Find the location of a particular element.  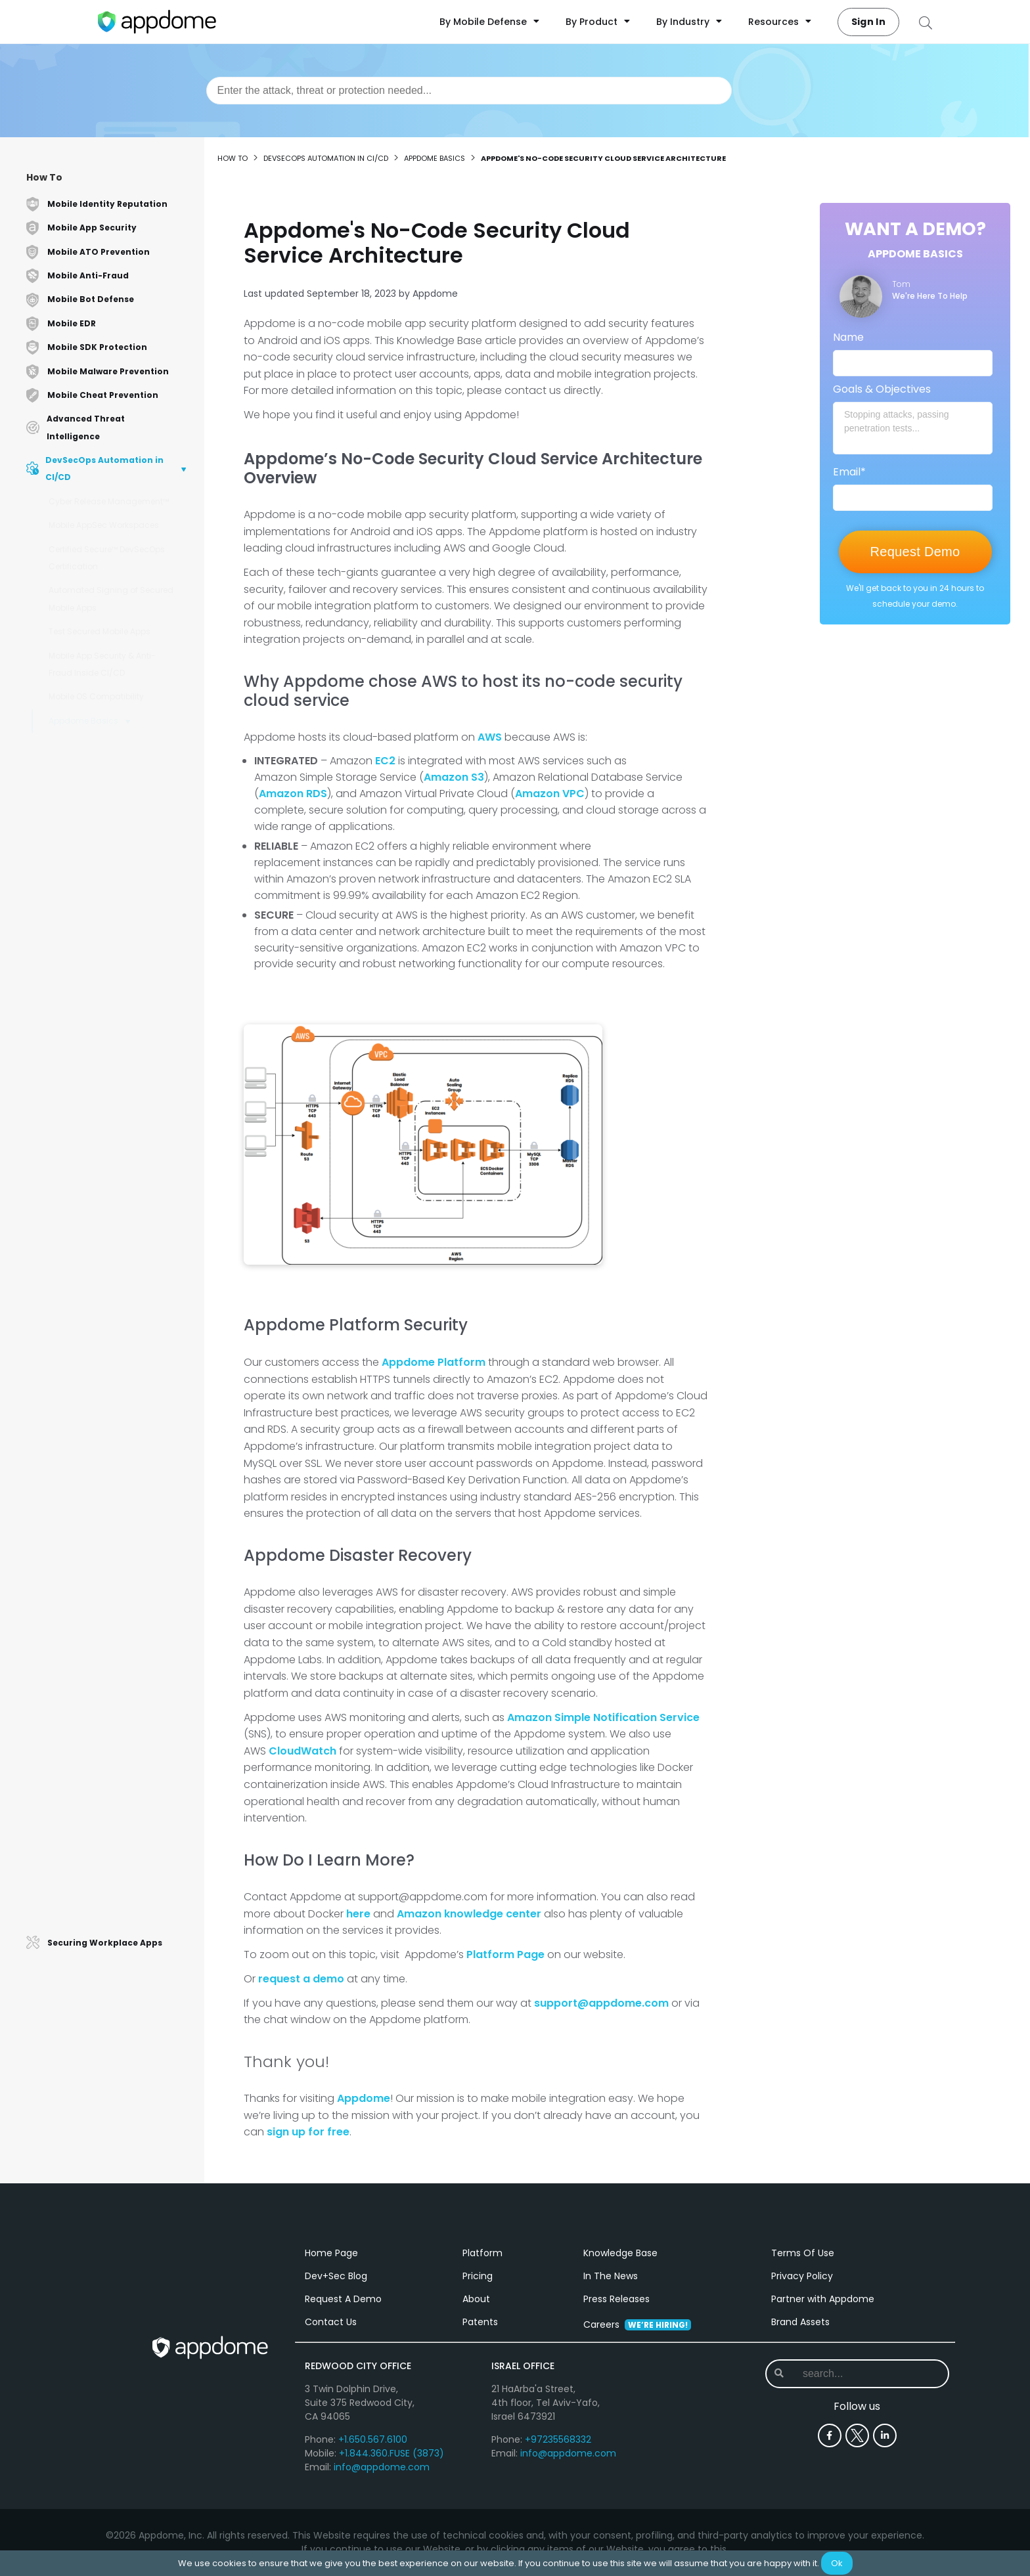

How to Start a Free Trial of No-Code Mobile App Security is located at coordinates (118, 892).